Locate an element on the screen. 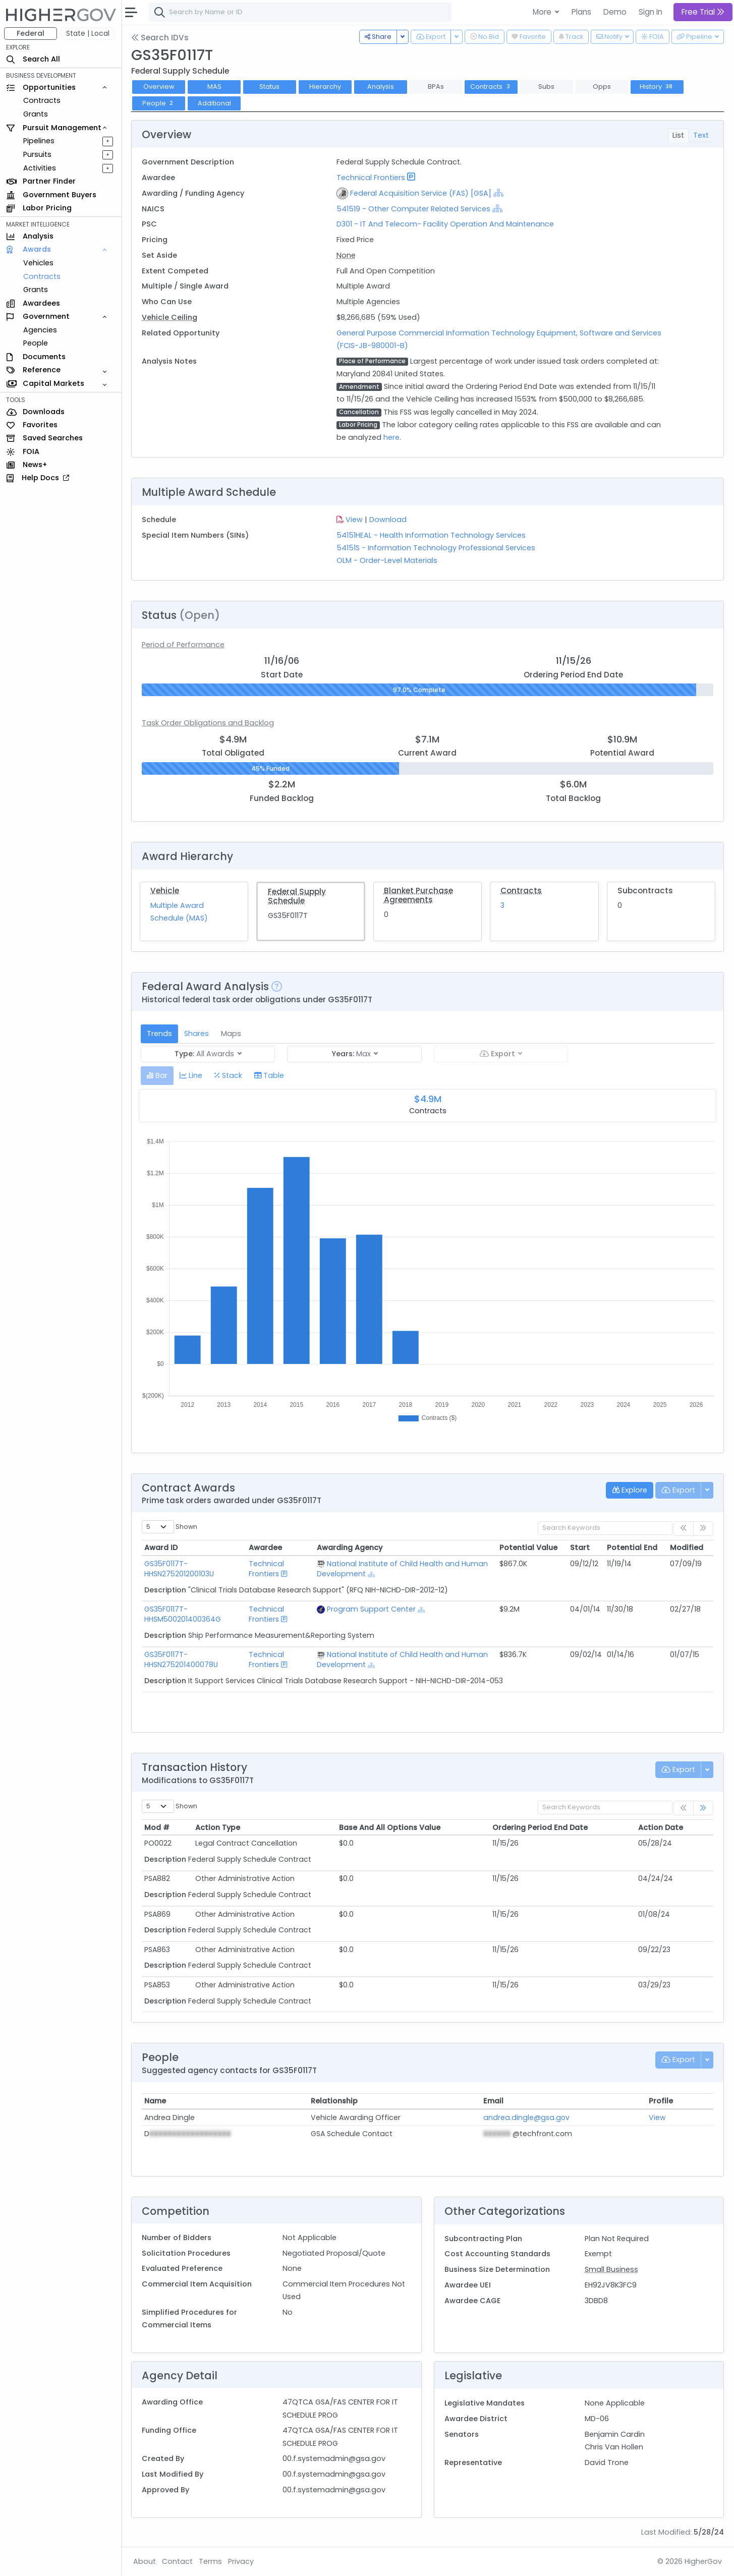 Image resolution: width=734 pixels, height=2576 pixels. [combobox] is located at coordinates (300, 12).